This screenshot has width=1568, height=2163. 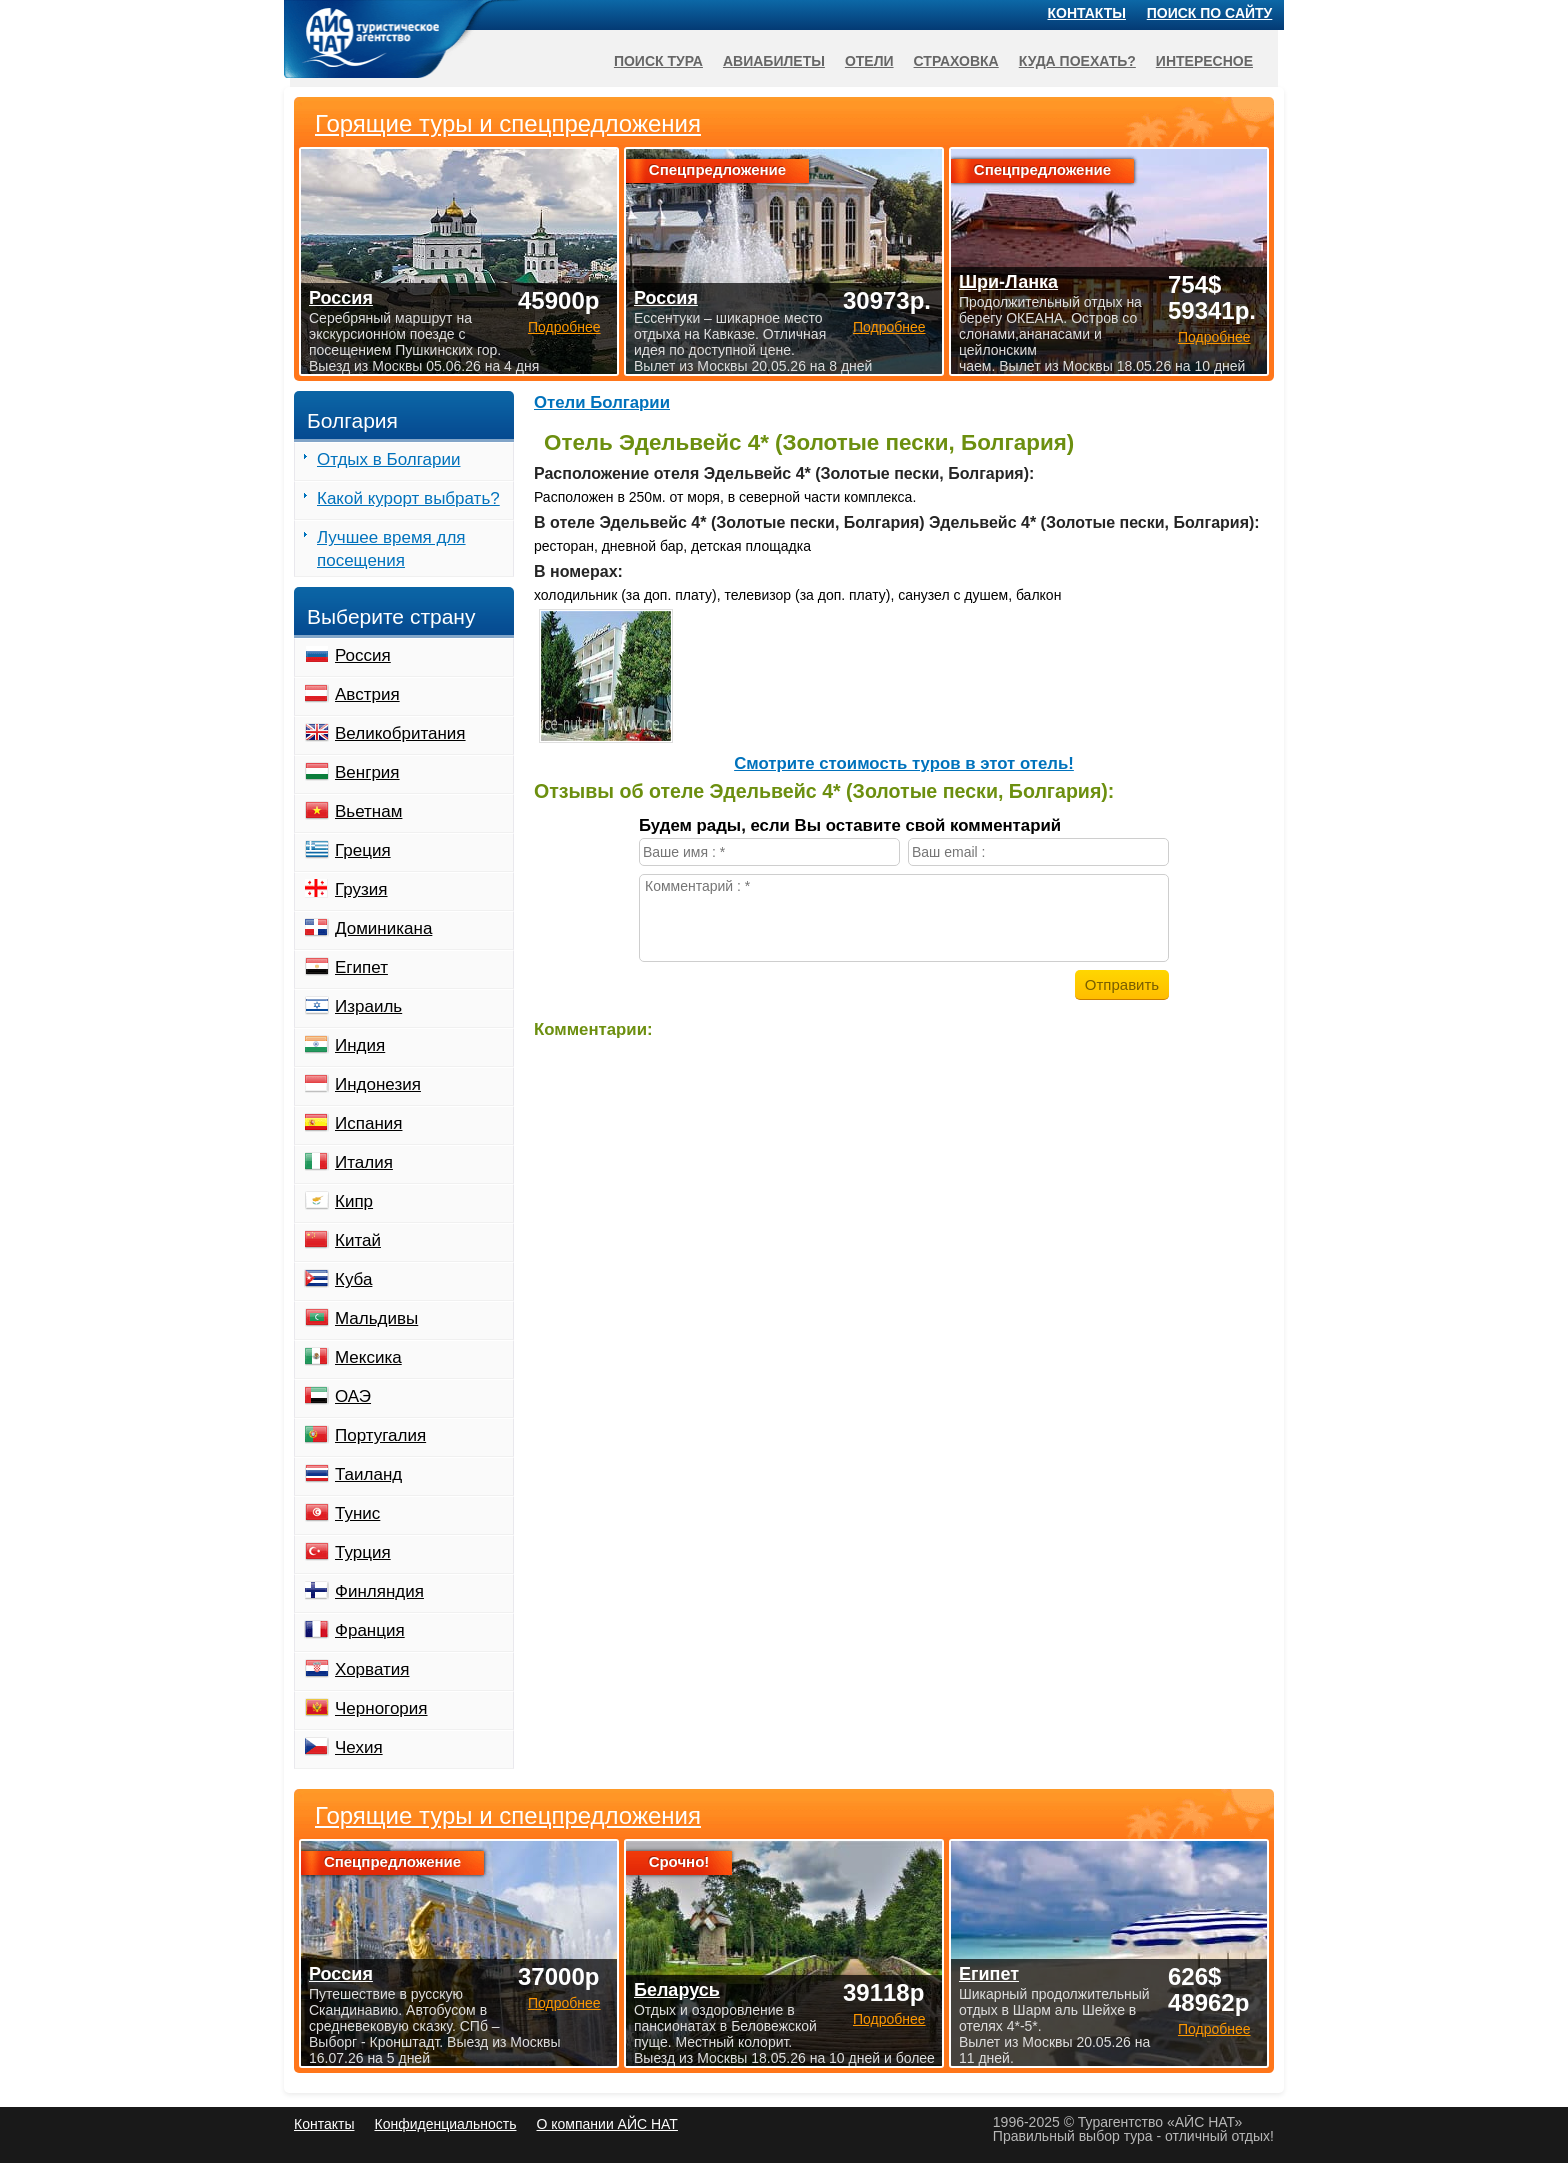 What do you see at coordinates (363, 1552) in the screenshot?
I see `Турция` at bounding box center [363, 1552].